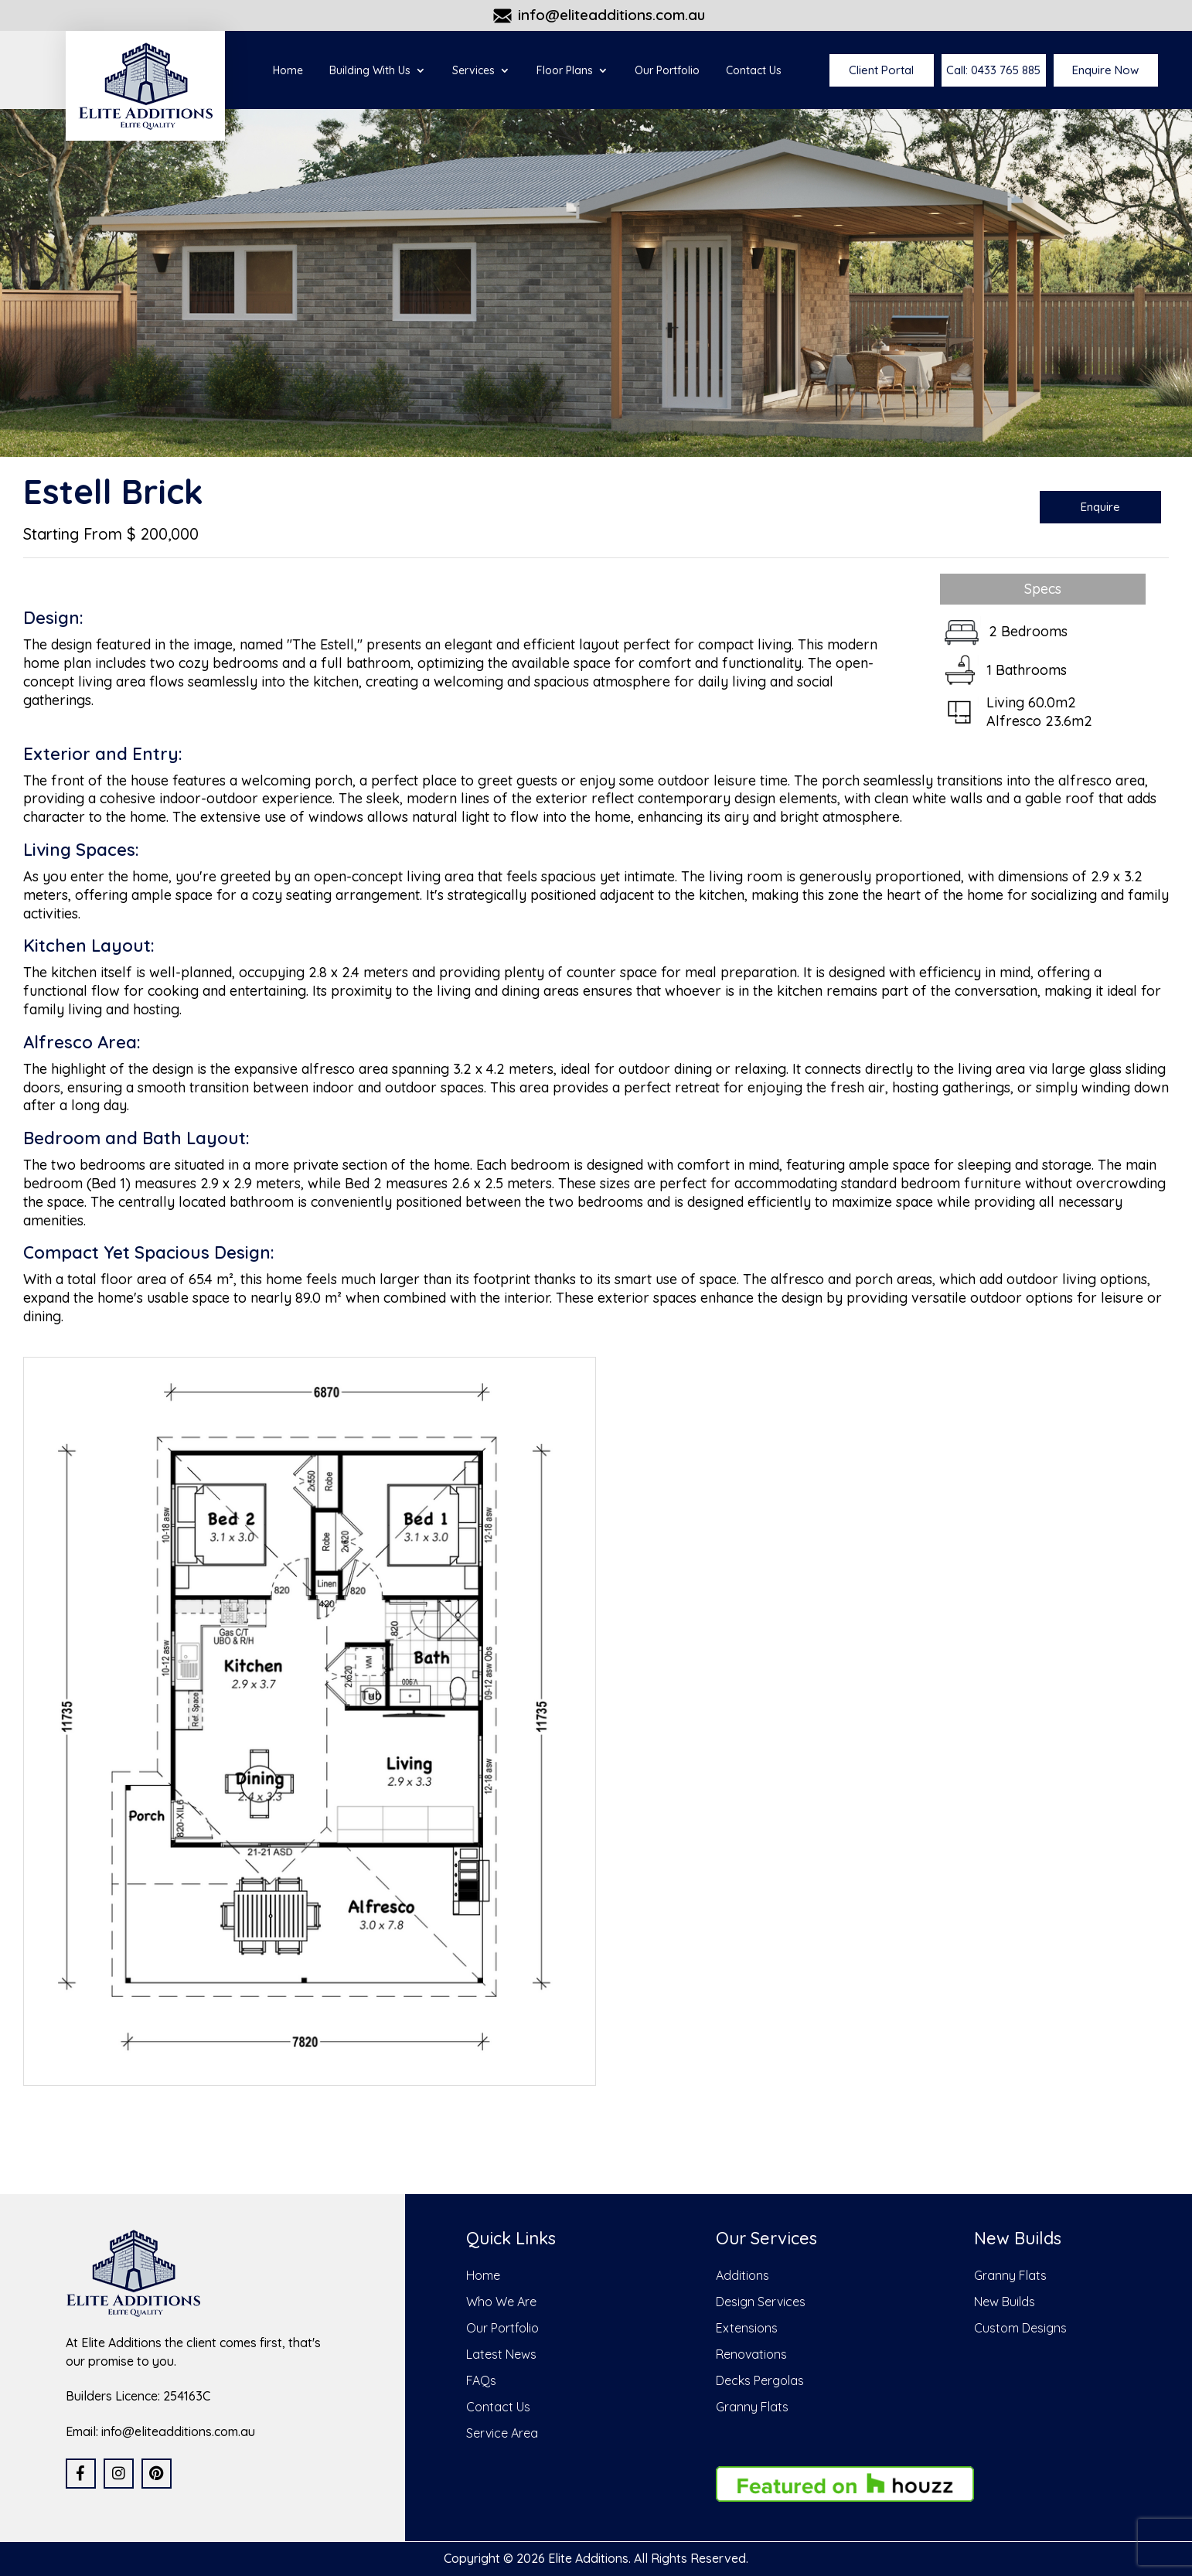 Image resolution: width=1192 pixels, height=2576 pixels. Describe the element at coordinates (501, 2301) in the screenshot. I see `Who We Are` at that location.